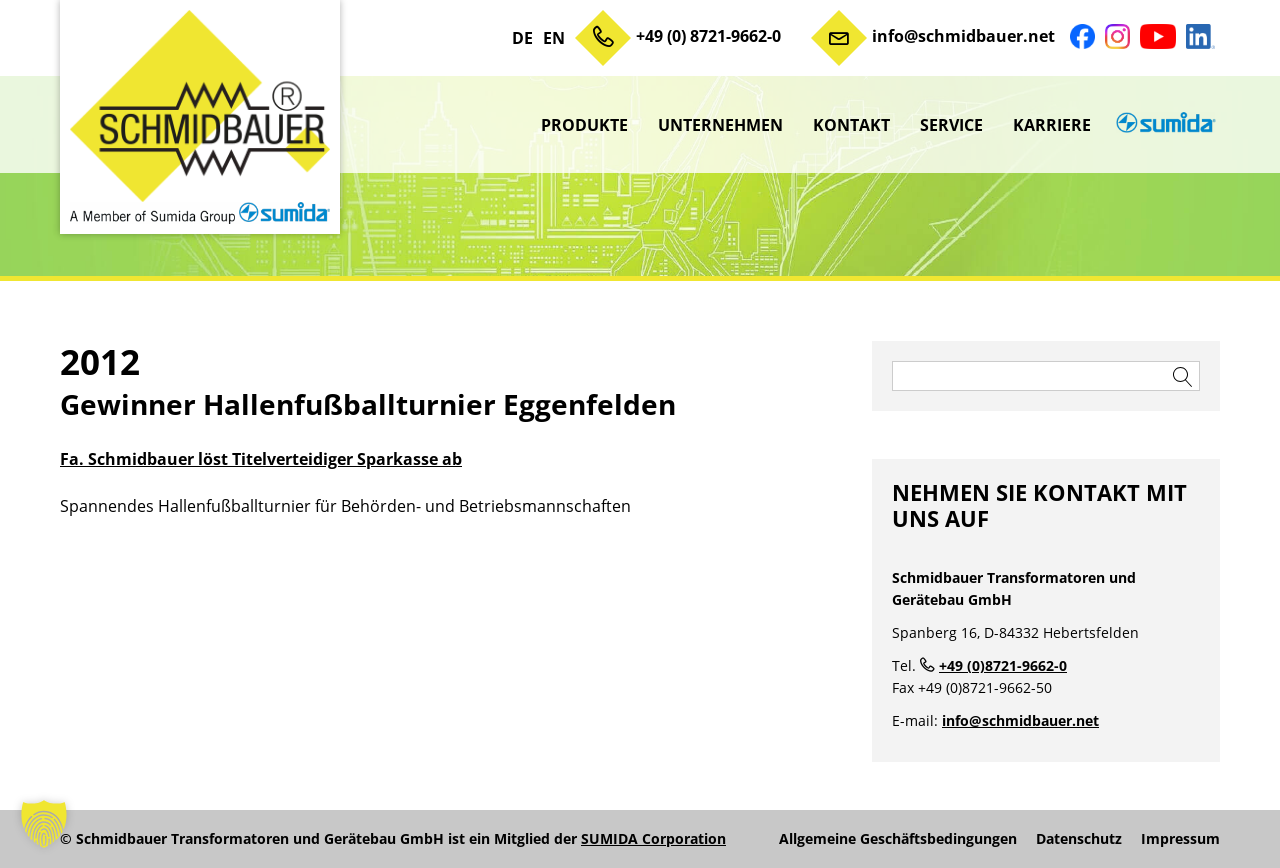  What do you see at coordinates (951, 125) in the screenshot?
I see `Service` at bounding box center [951, 125].